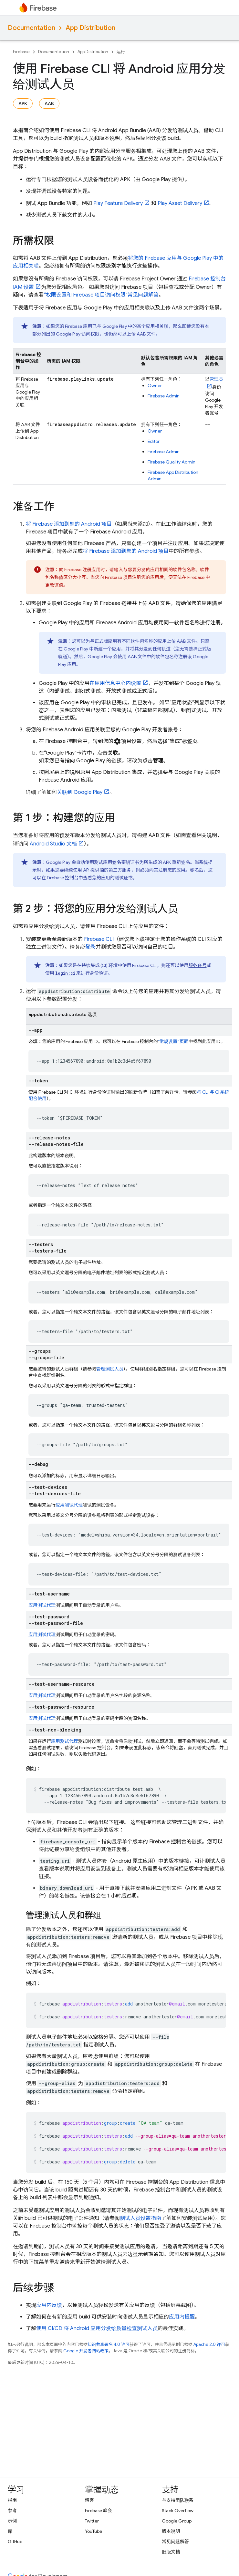 The height and width of the screenshot is (2576, 239). I want to click on 在应用信息中心内设置, so click(115, 683).